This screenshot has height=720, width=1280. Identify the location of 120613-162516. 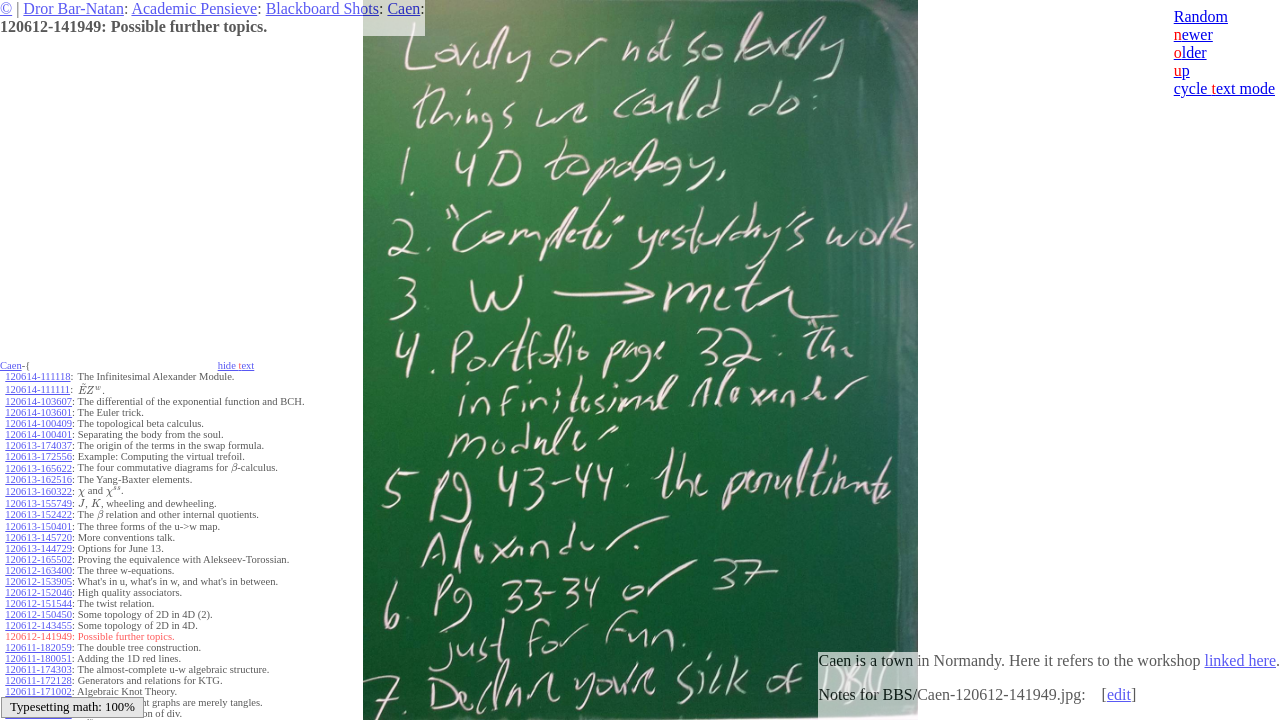
(38, 479).